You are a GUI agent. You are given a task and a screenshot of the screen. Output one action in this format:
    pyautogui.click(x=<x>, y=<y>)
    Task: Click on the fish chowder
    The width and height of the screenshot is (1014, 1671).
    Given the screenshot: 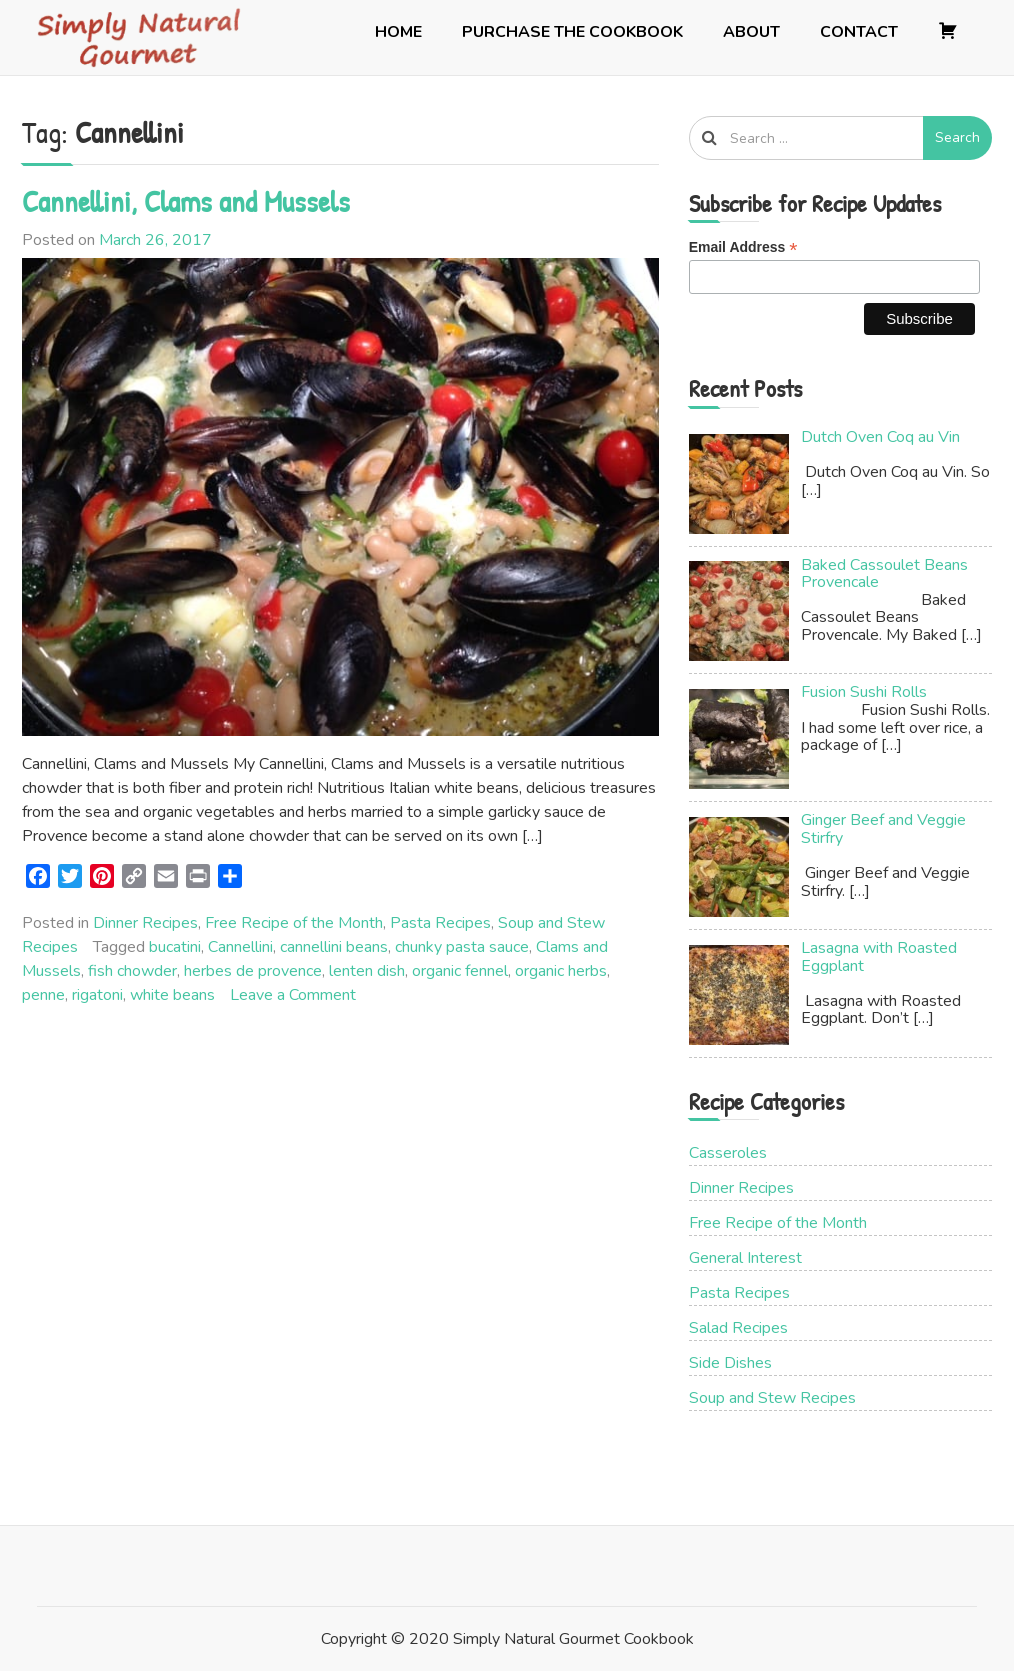 What is the action you would take?
    pyautogui.click(x=132, y=971)
    